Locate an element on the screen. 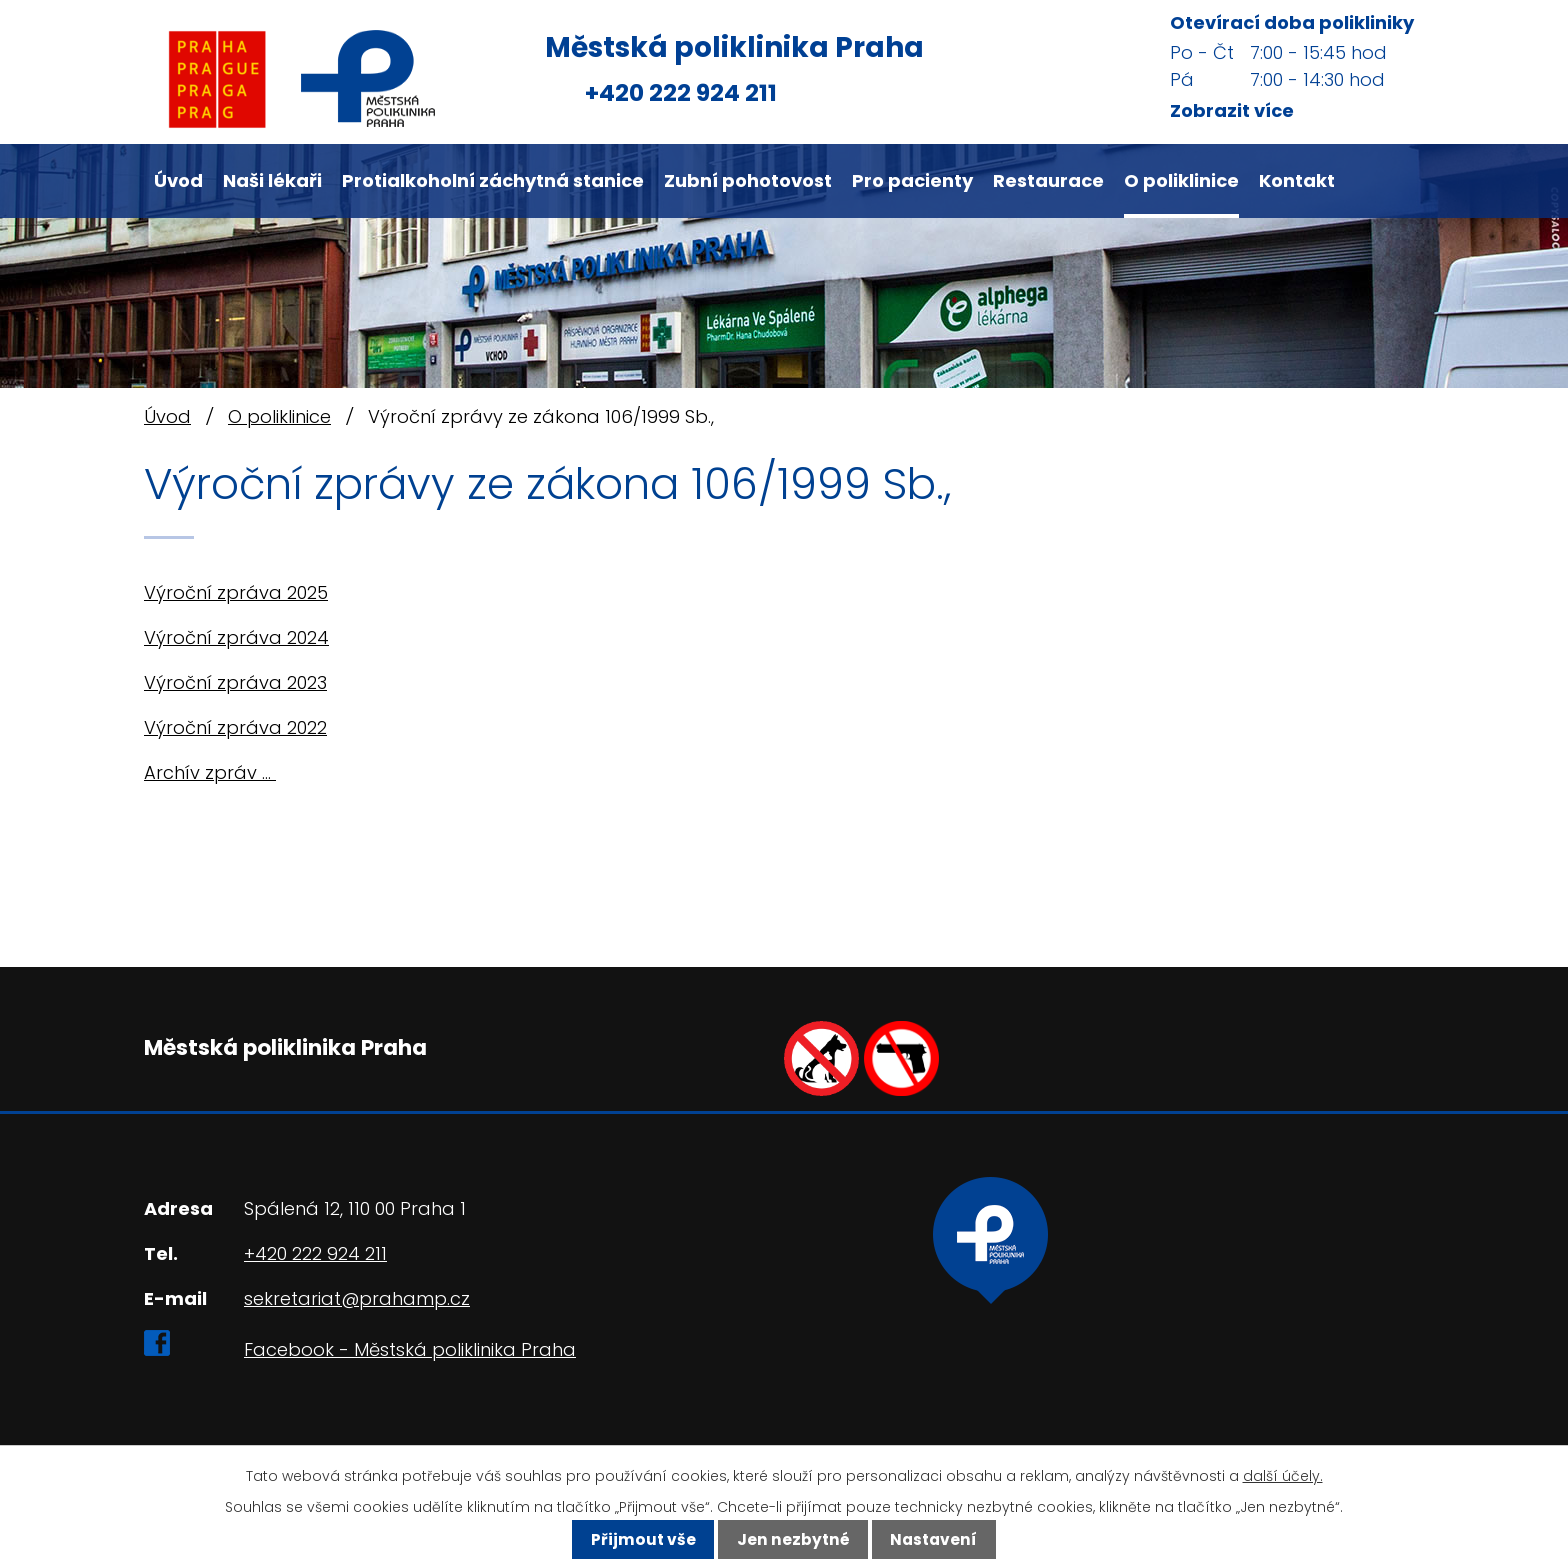 Image resolution: width=1568 pixels, height=1561 pixels. Restaurace is located at coordinates (1048, 180).